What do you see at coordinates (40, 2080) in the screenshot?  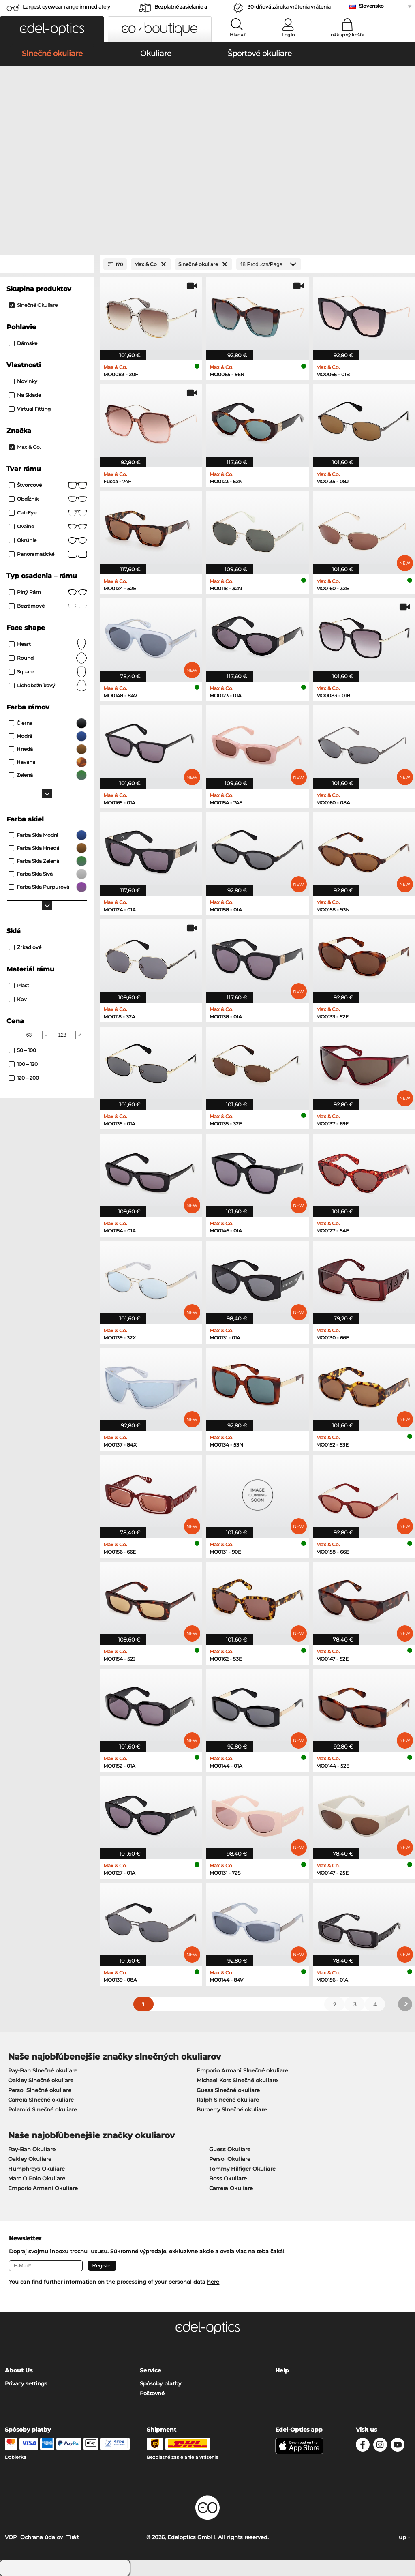 I see `Oakley Slnečné okuliare` at bounding box center [40, 2080].